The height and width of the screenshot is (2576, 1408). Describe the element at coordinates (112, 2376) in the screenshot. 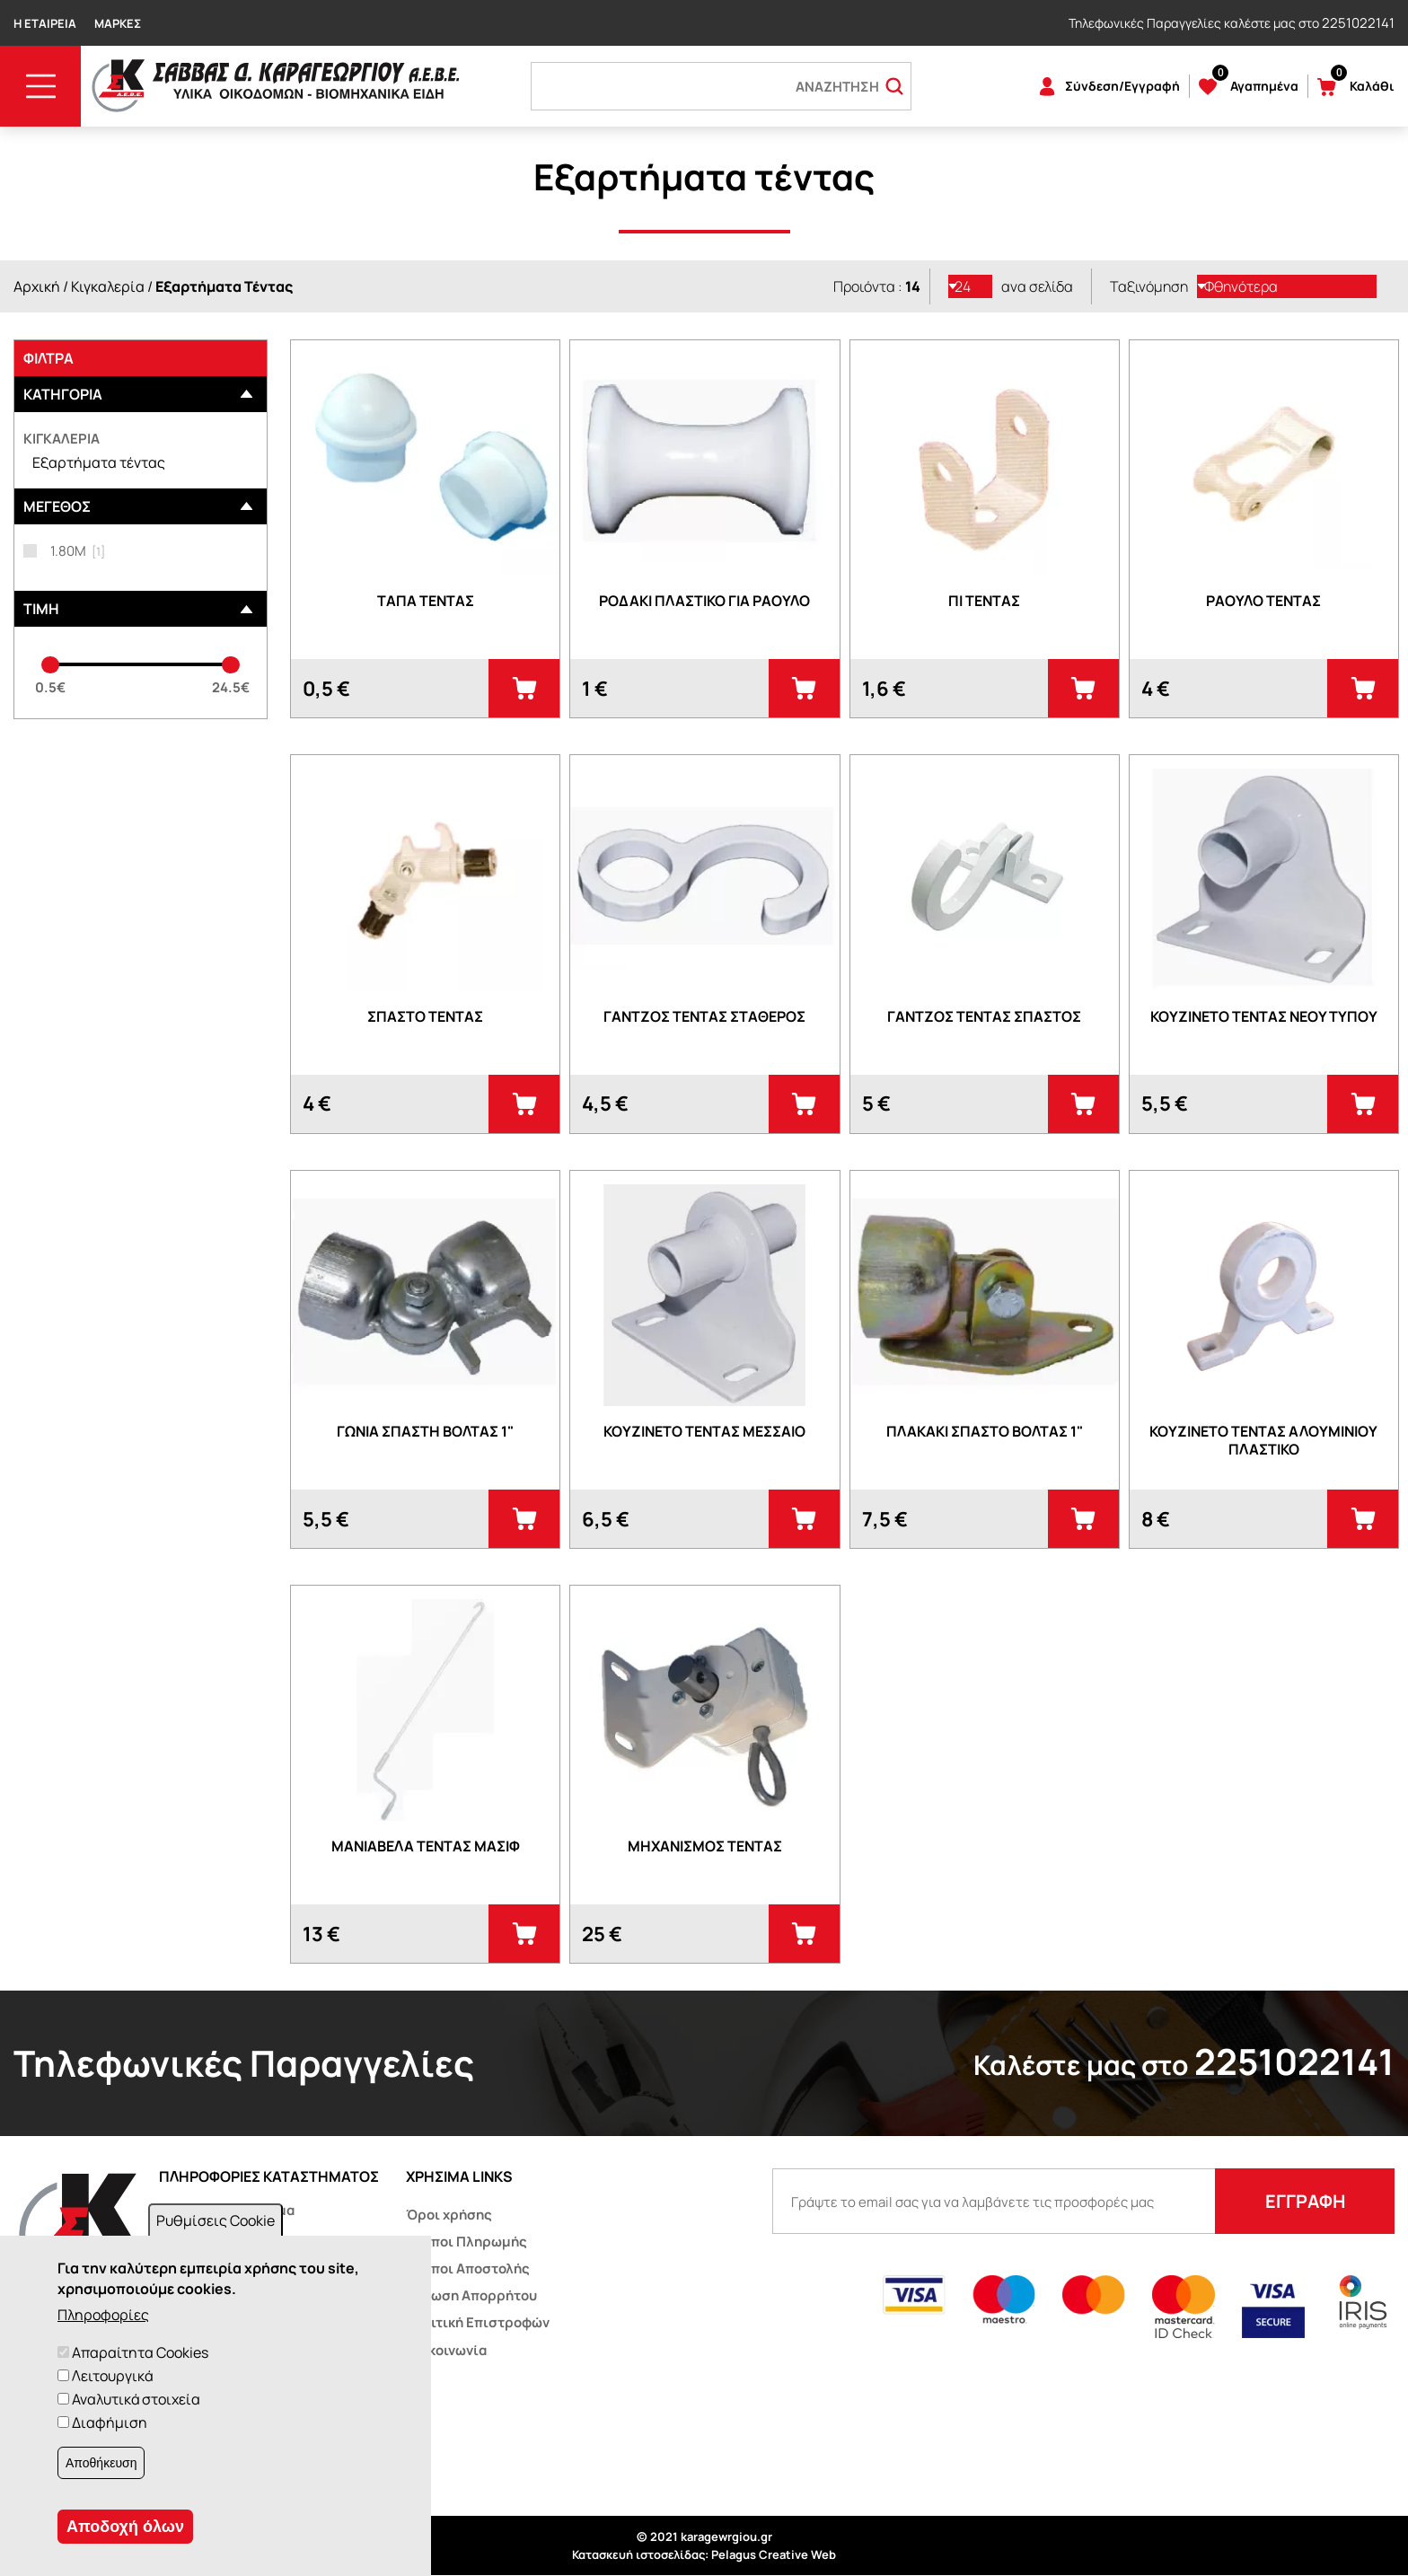

I see `Λειτουργικά` at that location.